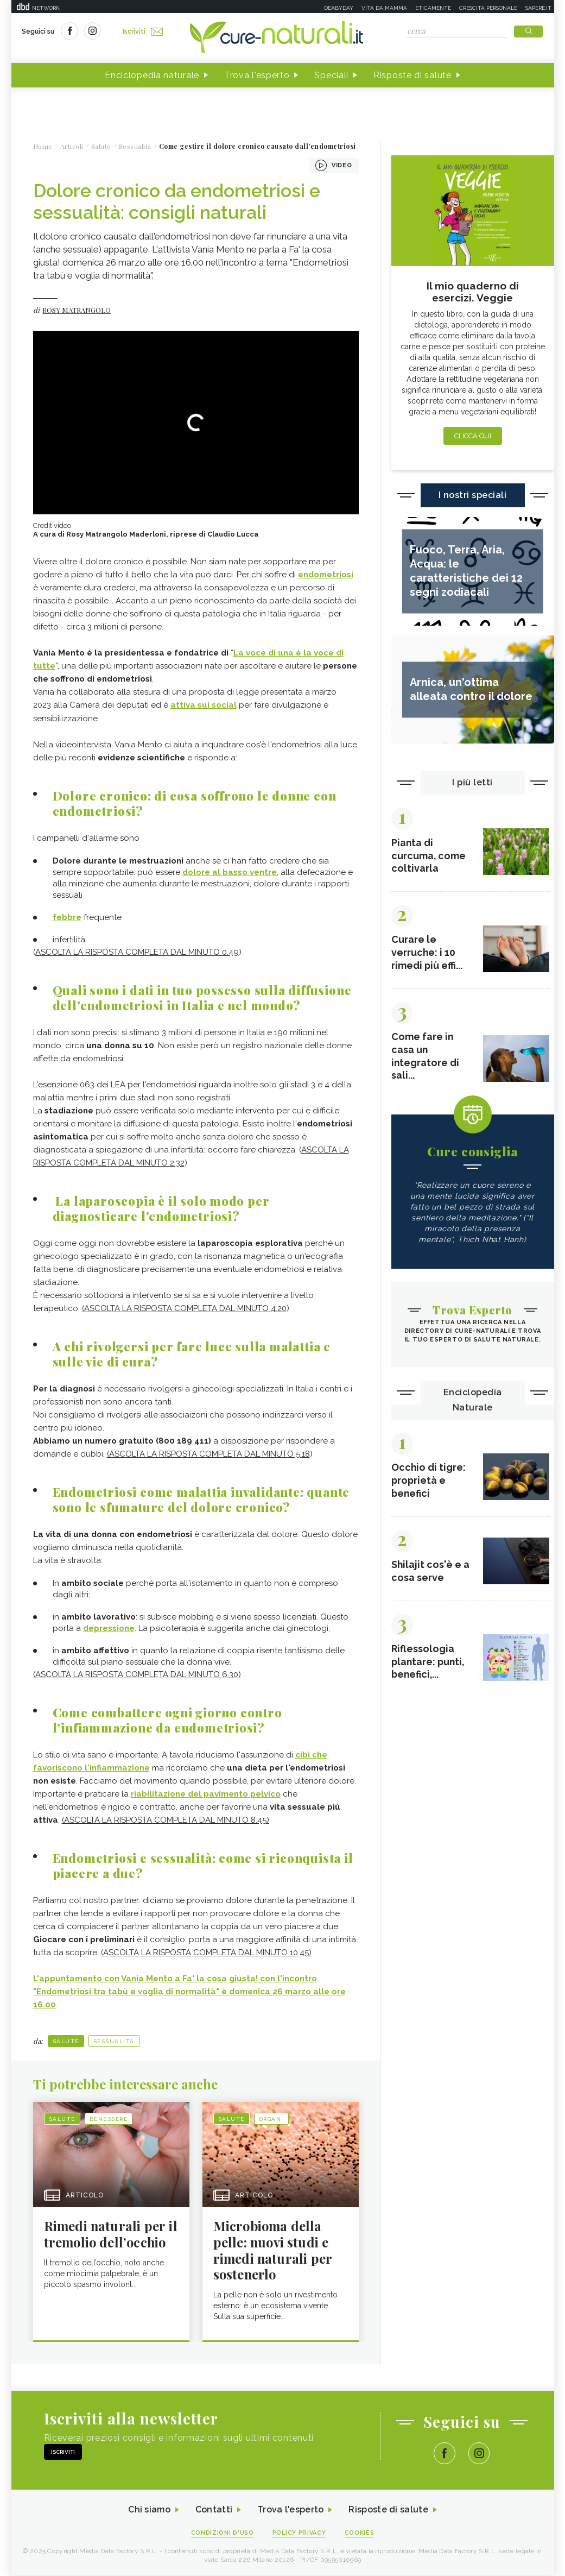 The height and width of the screenshot is (2576, 565). I want to click on depressione, so click(109, 1628).